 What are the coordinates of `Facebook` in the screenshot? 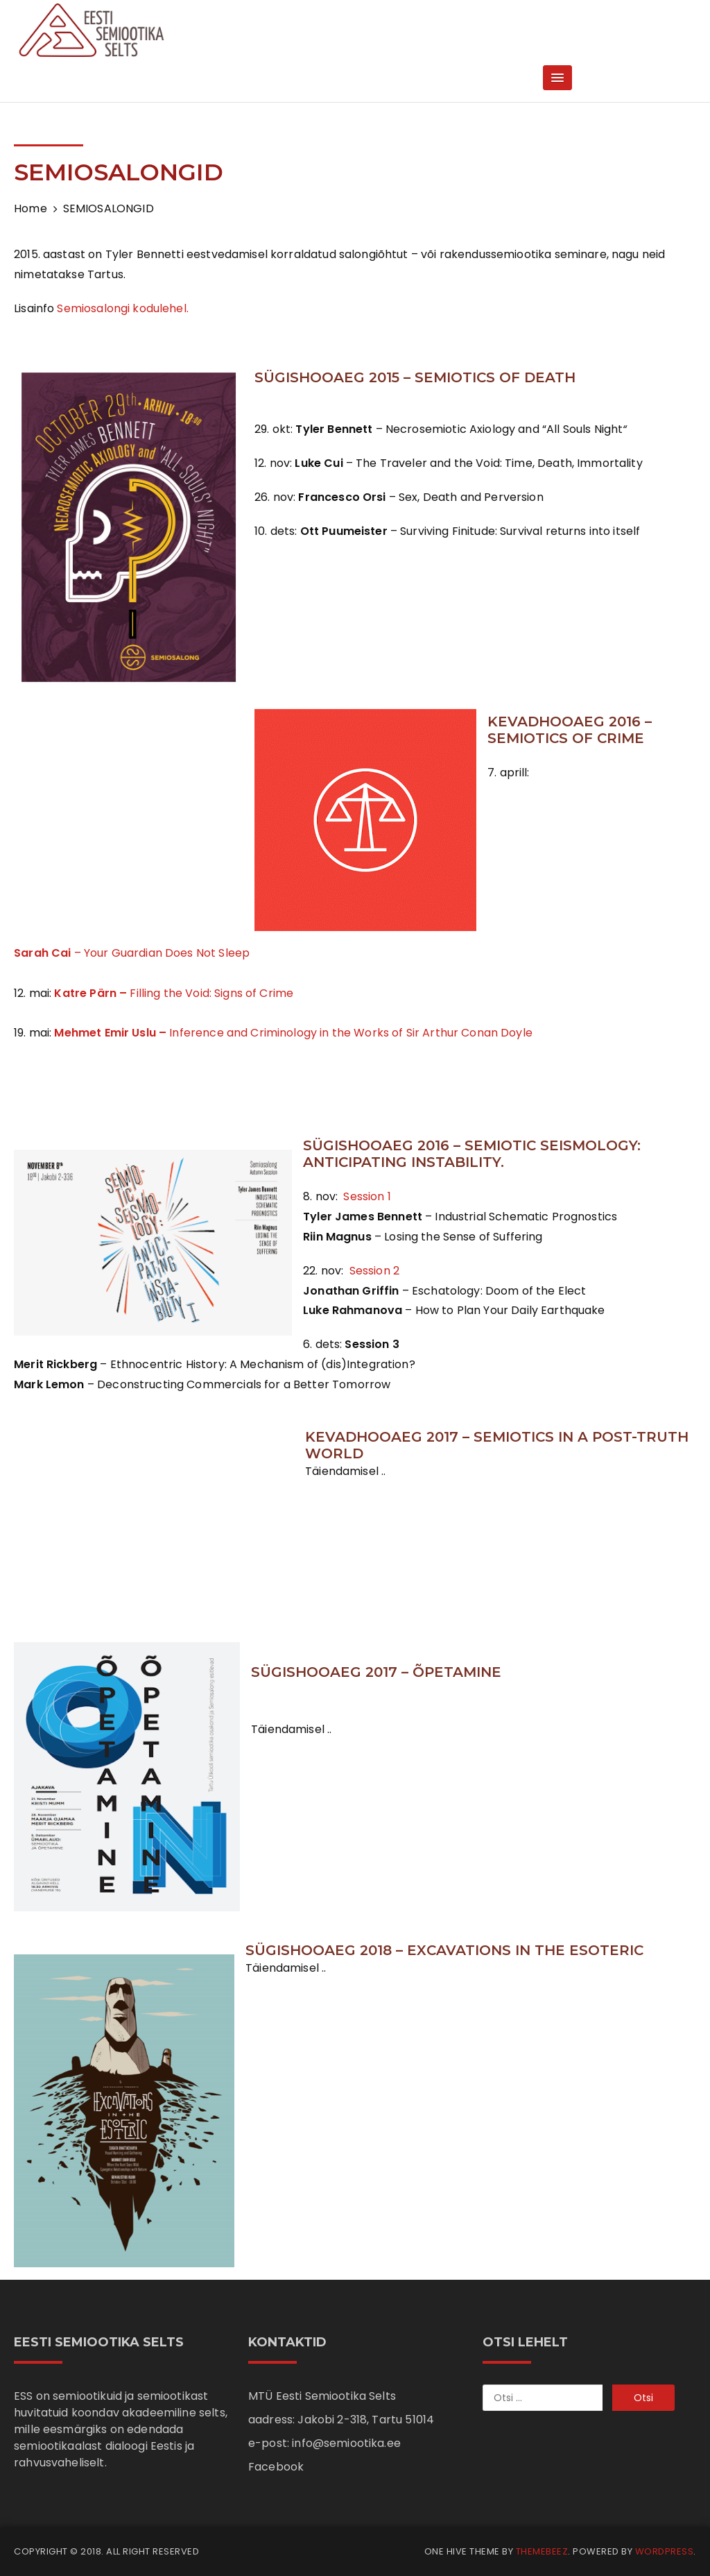 It's located at (276, 2467).